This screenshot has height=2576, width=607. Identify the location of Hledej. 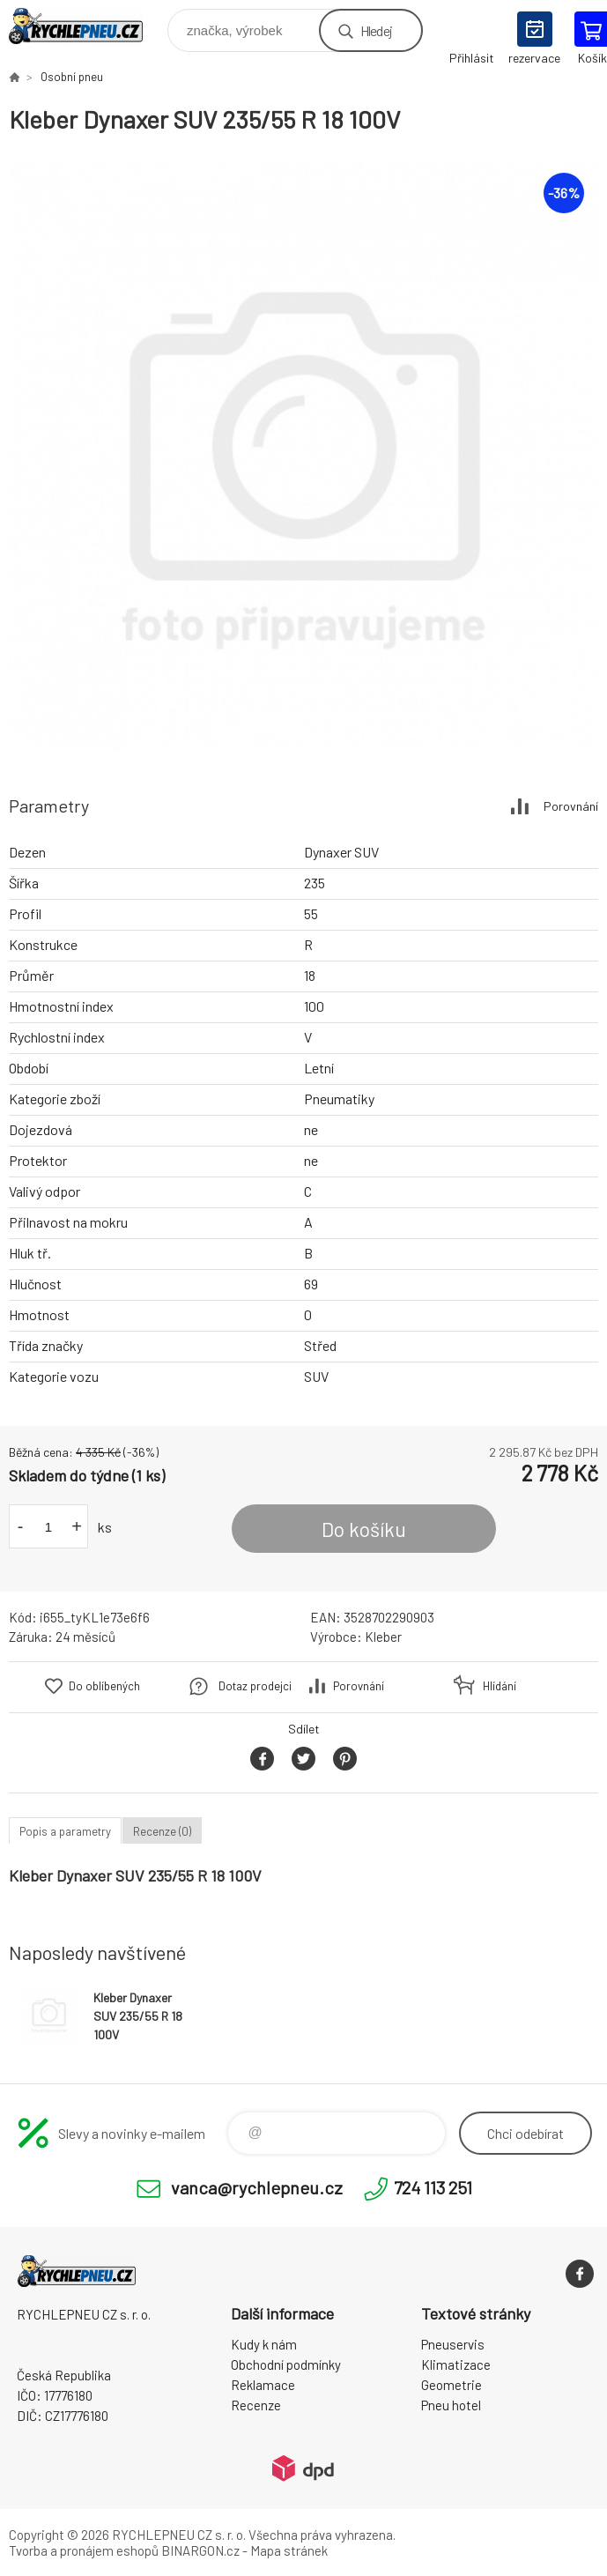
(376, 30).